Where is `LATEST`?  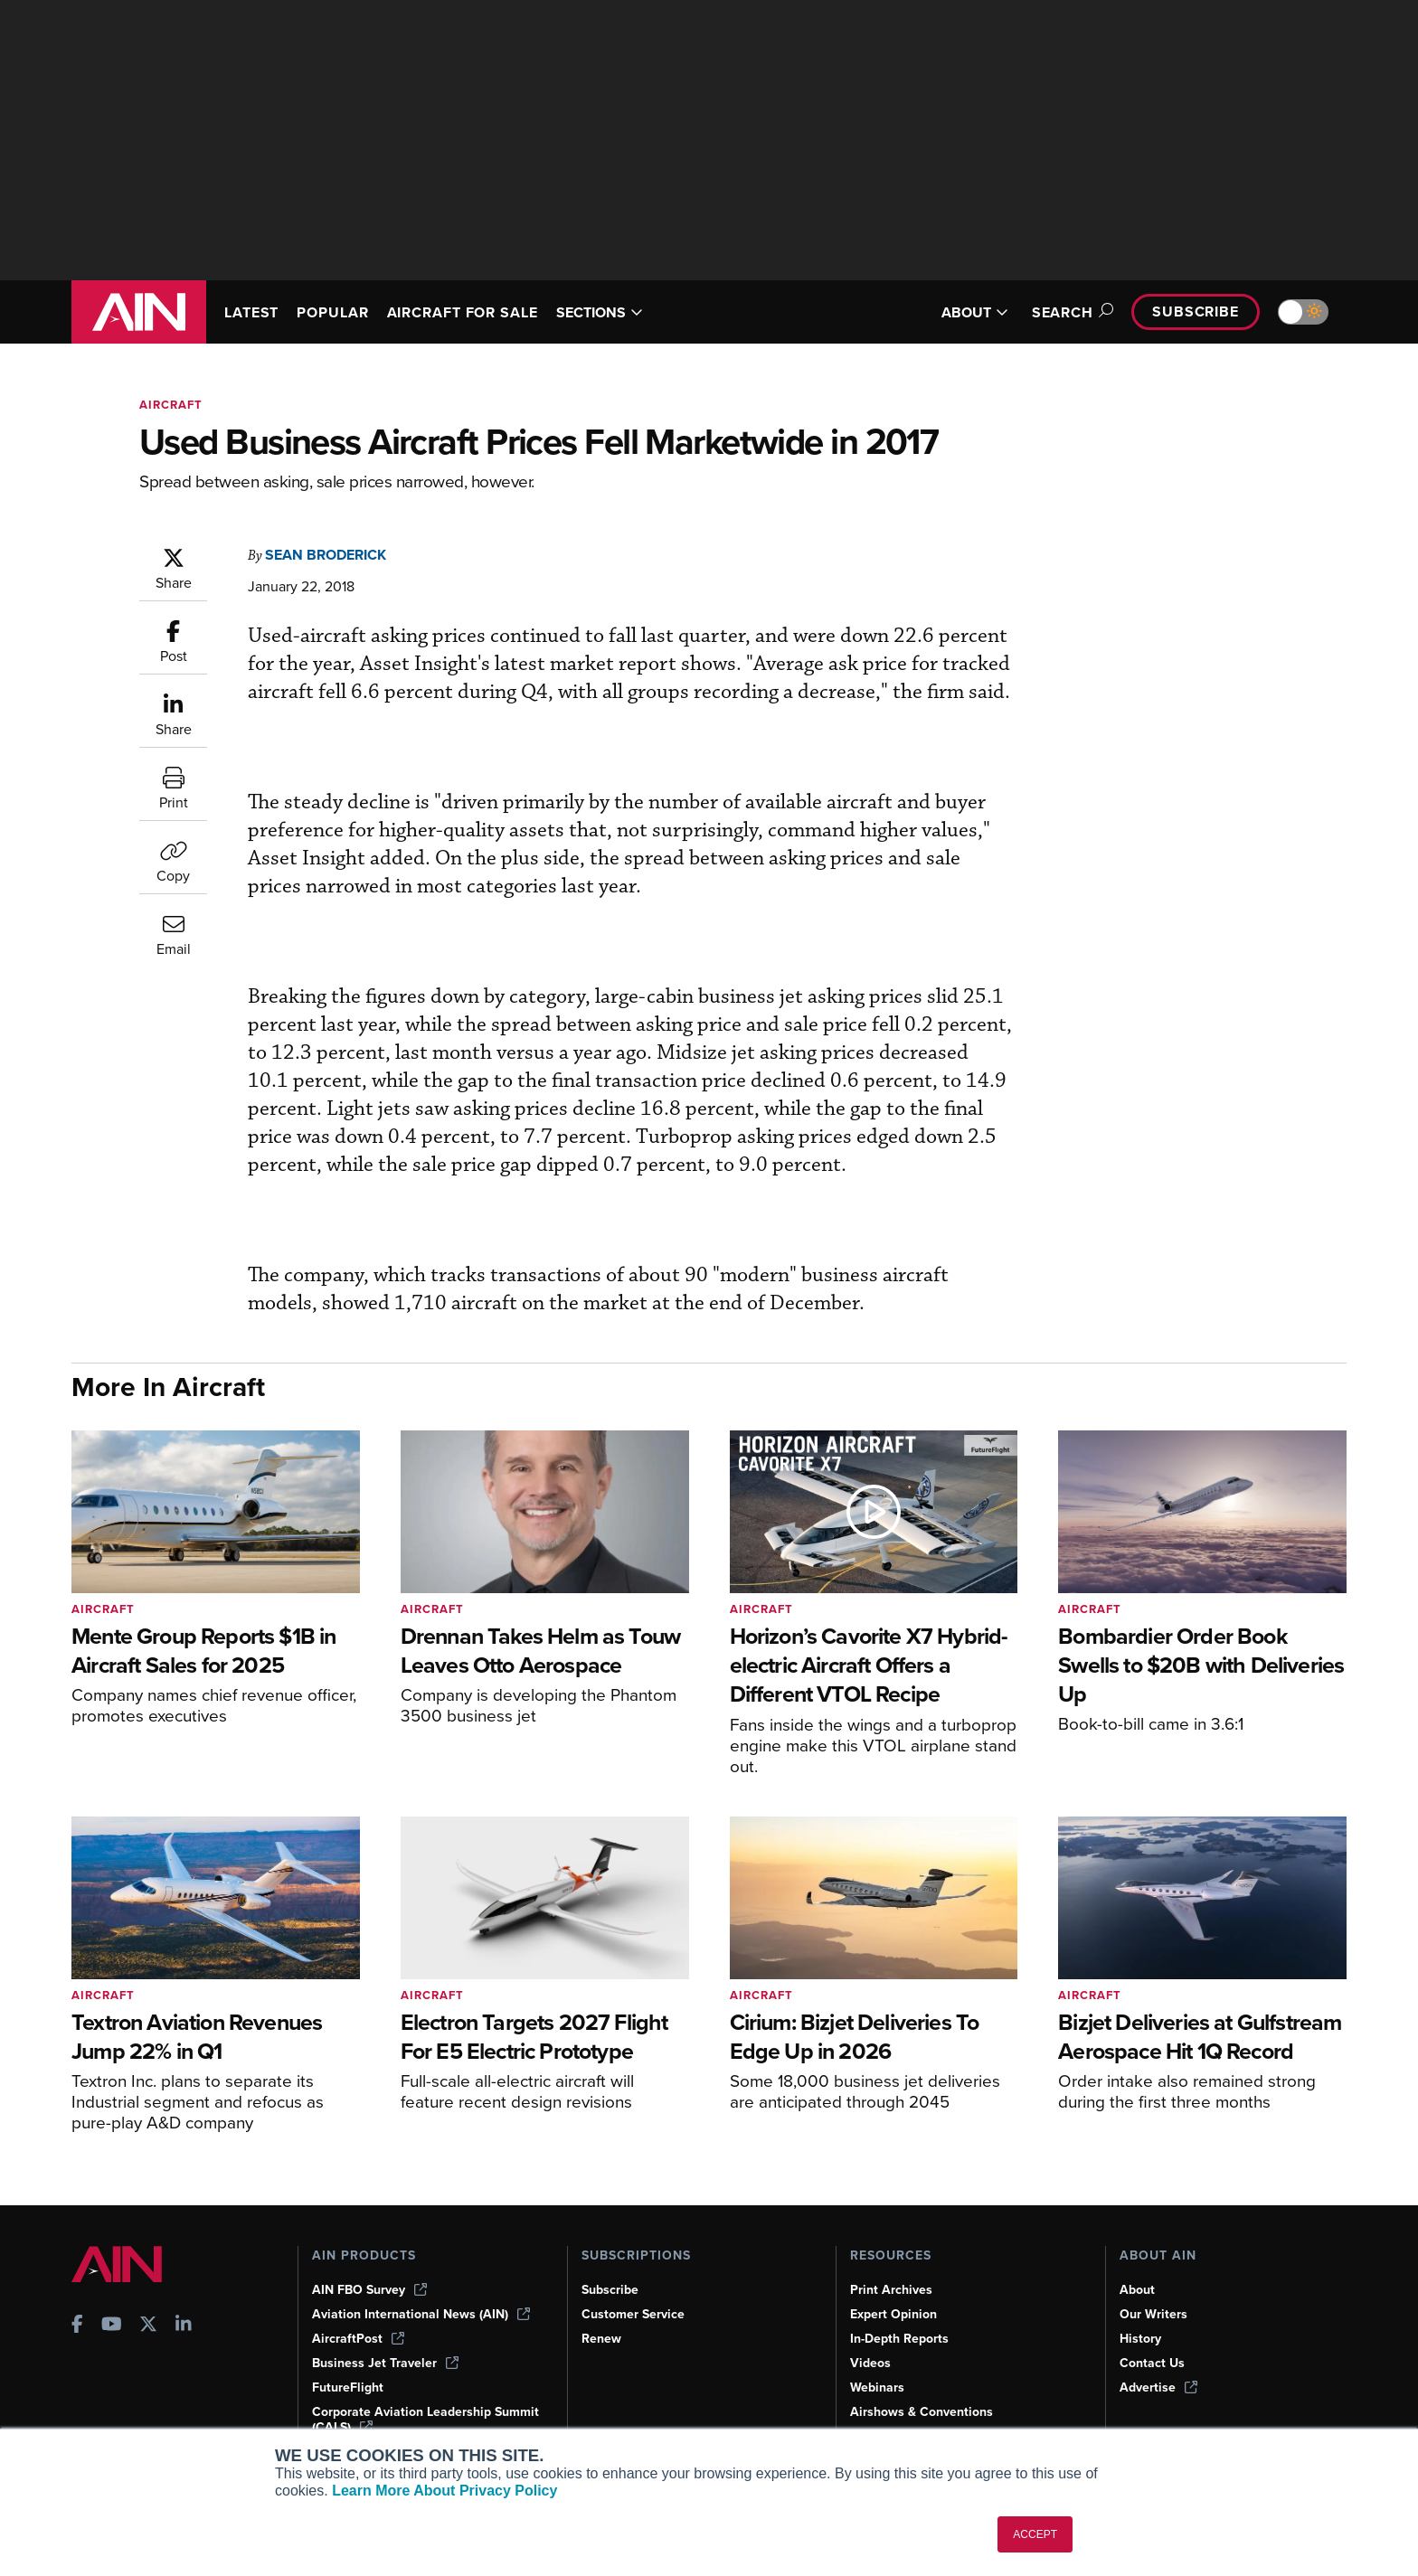 LATEST is located at coordinates (254, 312).